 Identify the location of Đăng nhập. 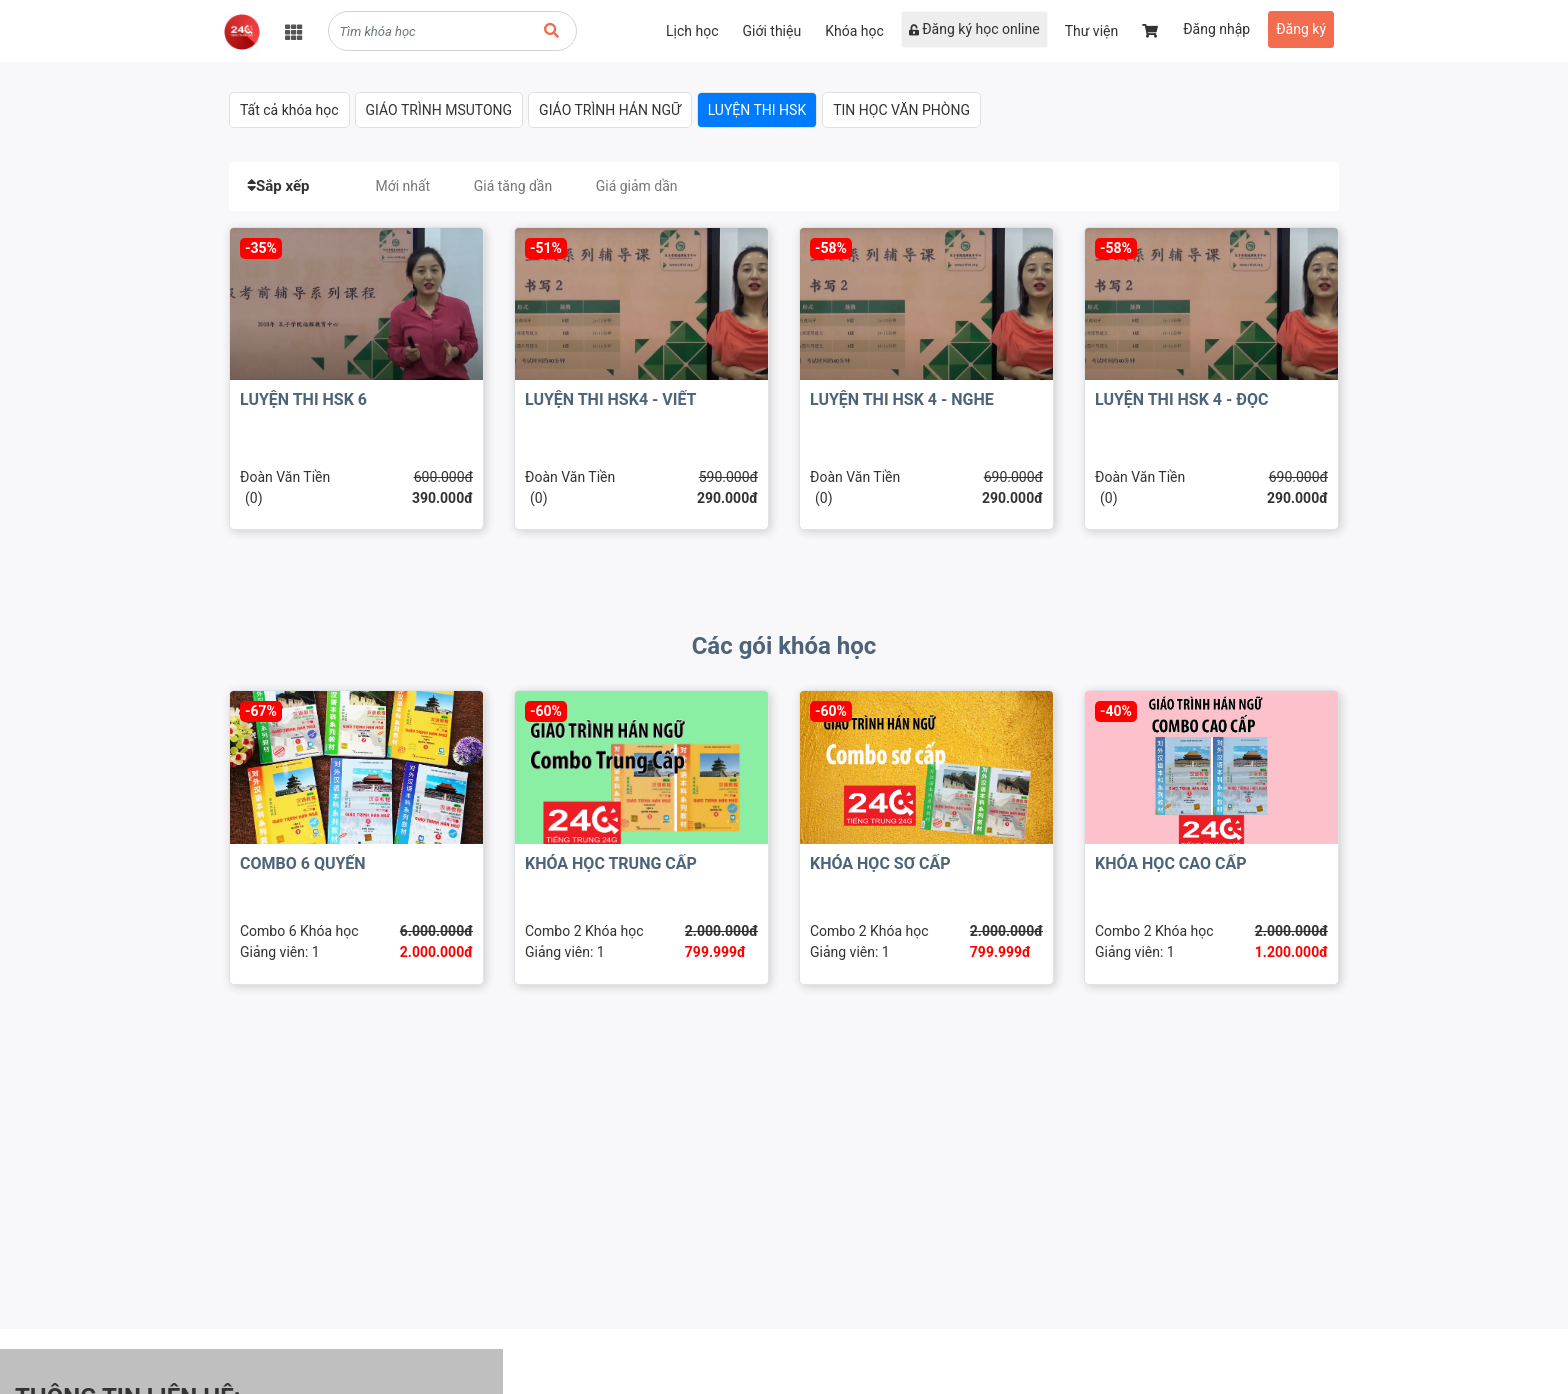
(1216, 29).